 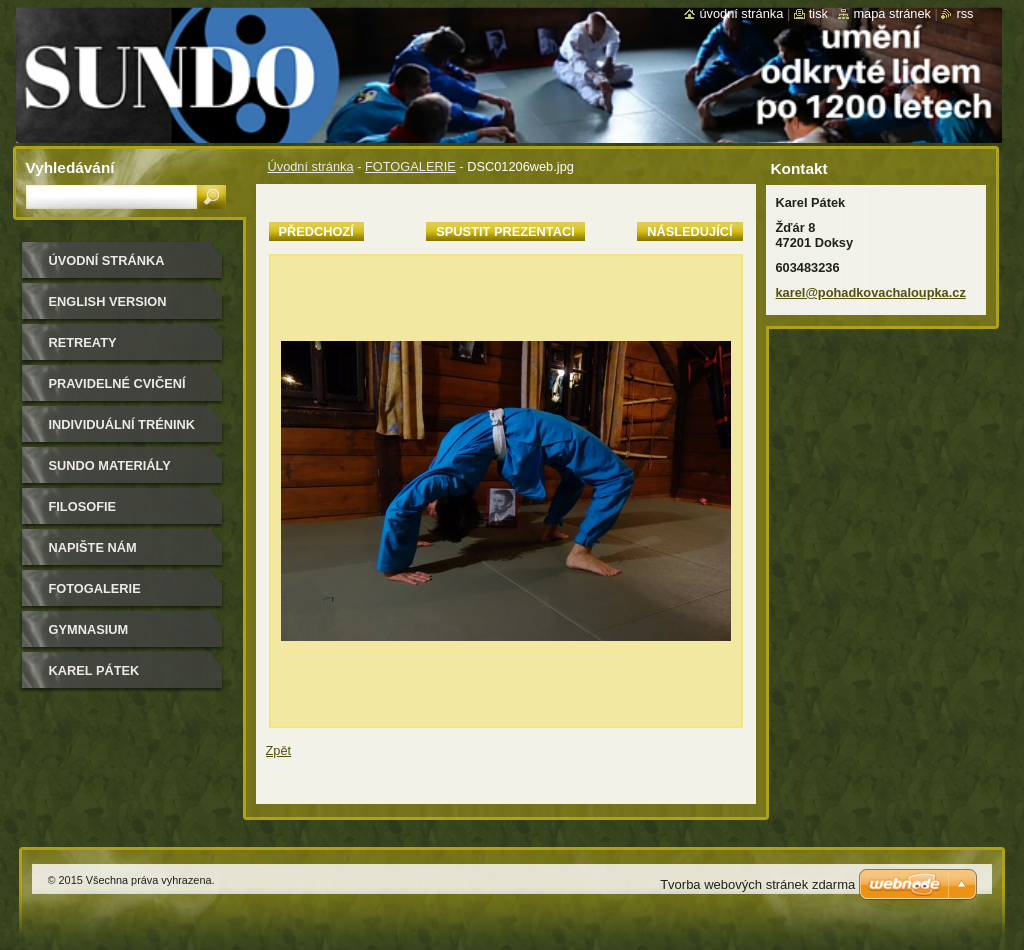 What do you see at coordinates (689, 231) in the screenshot?
I see `Následující` at bounding box center [689, 231].